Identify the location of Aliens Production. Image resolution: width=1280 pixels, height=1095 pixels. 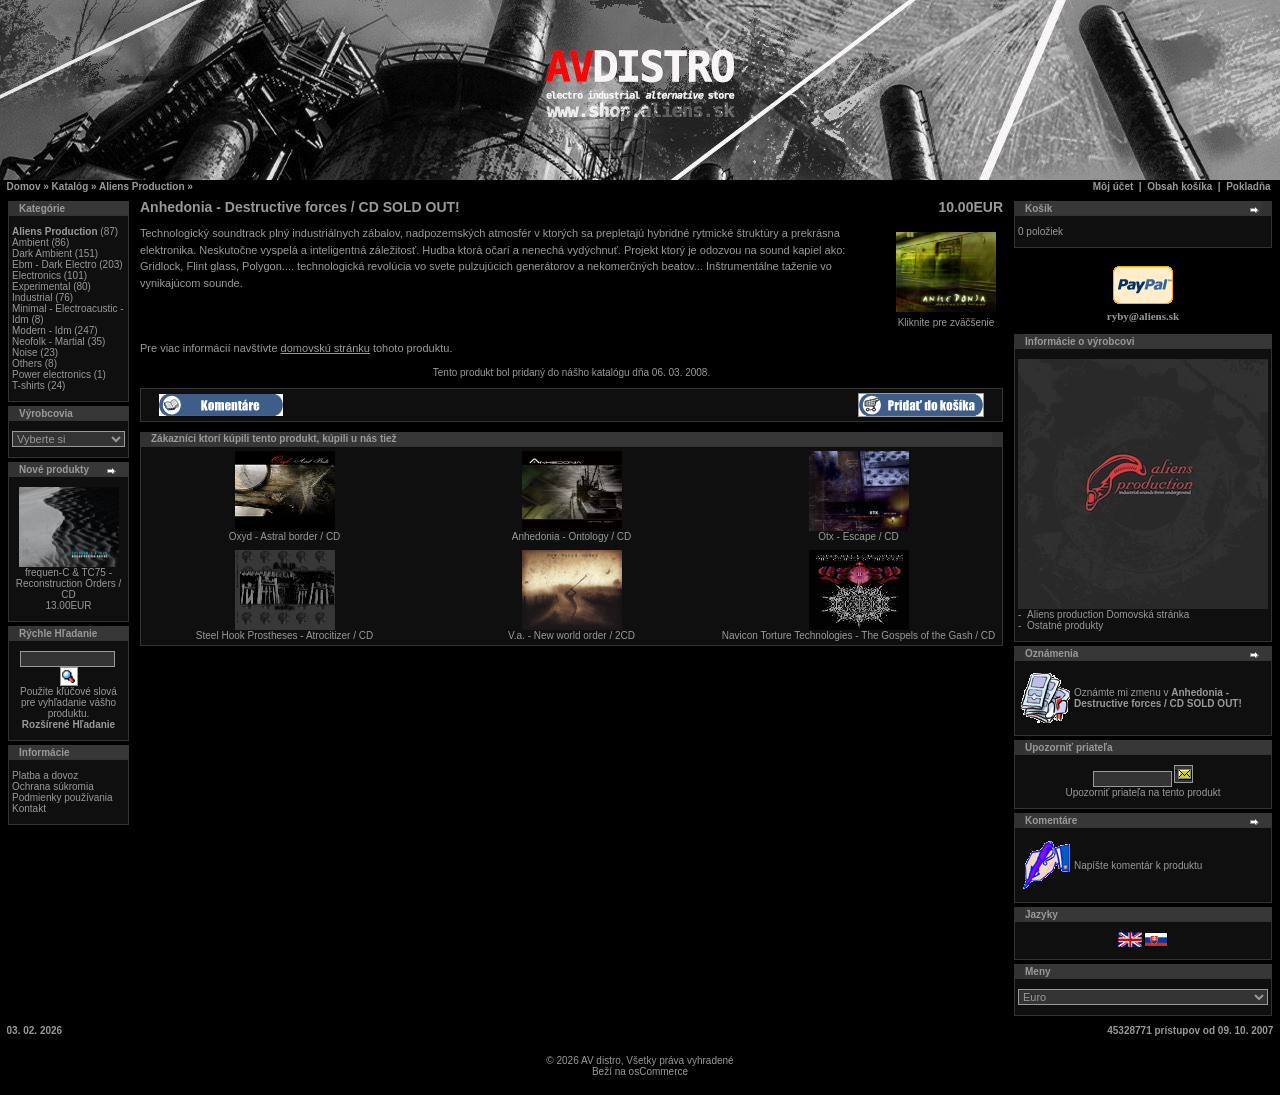
(142, 186).